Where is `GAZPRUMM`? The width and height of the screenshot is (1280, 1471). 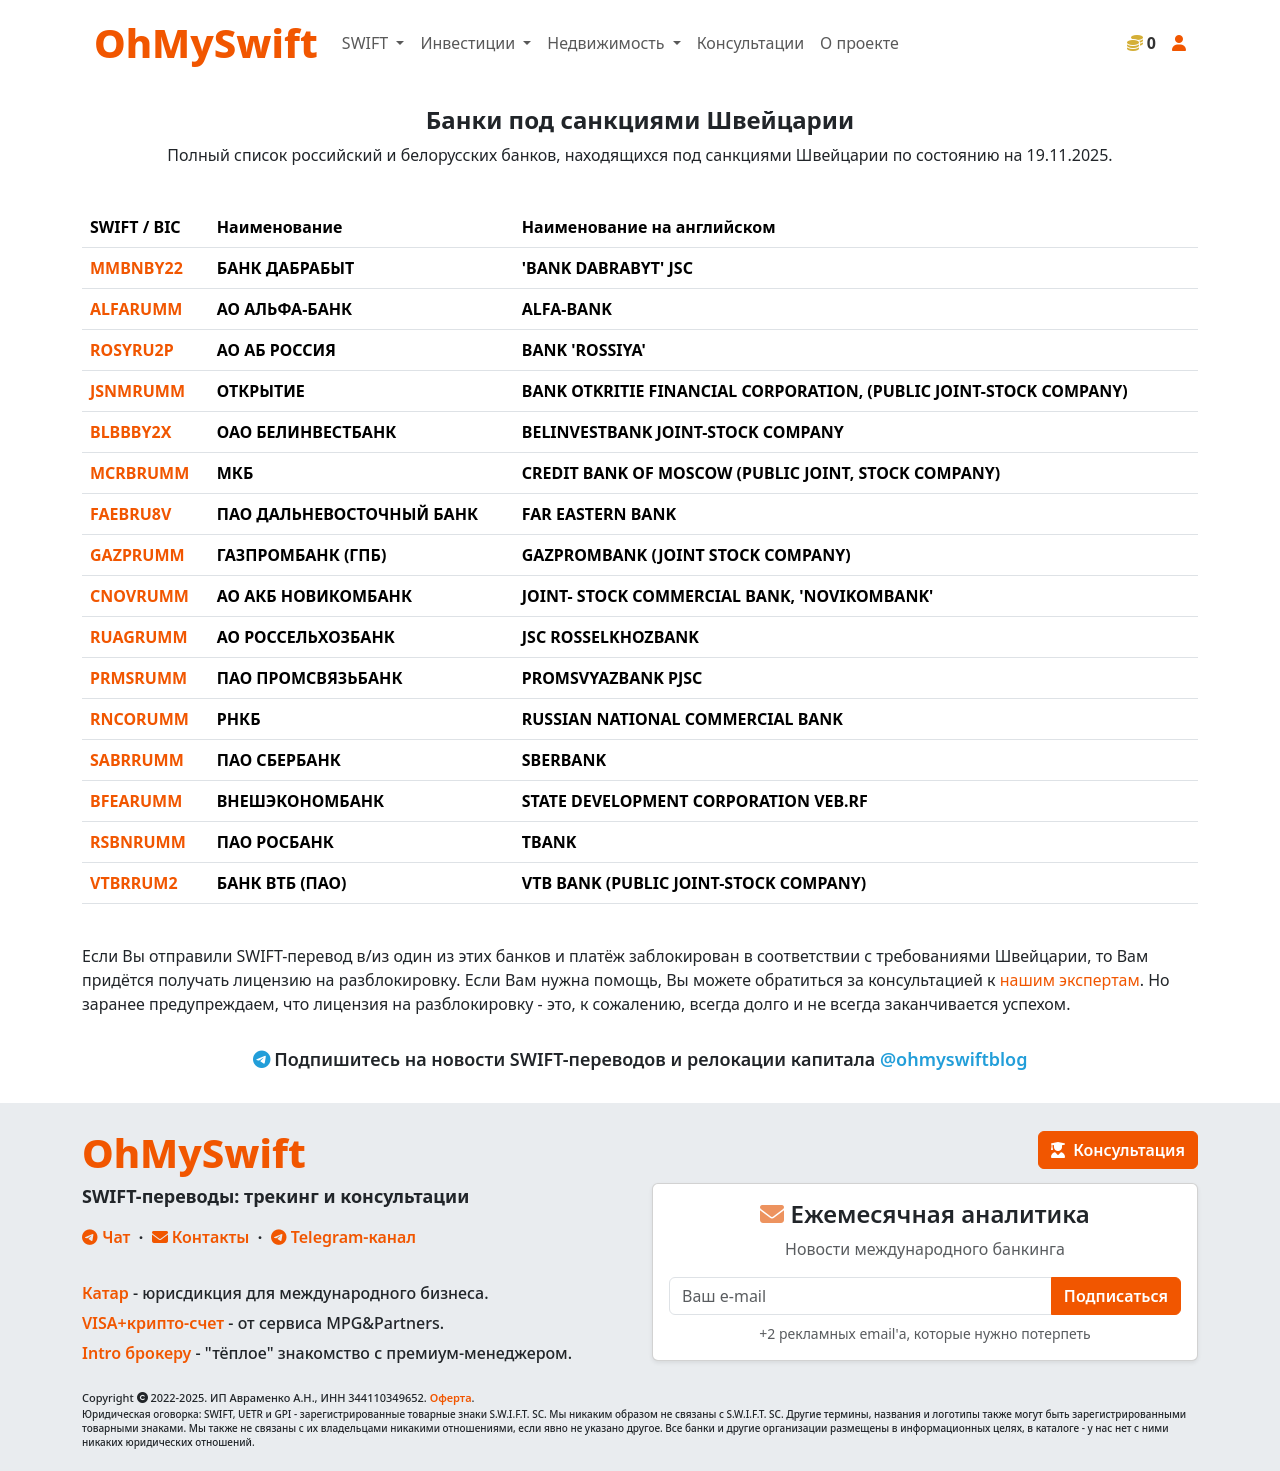
GAZPRUMM is located at coordinates (137, 555).